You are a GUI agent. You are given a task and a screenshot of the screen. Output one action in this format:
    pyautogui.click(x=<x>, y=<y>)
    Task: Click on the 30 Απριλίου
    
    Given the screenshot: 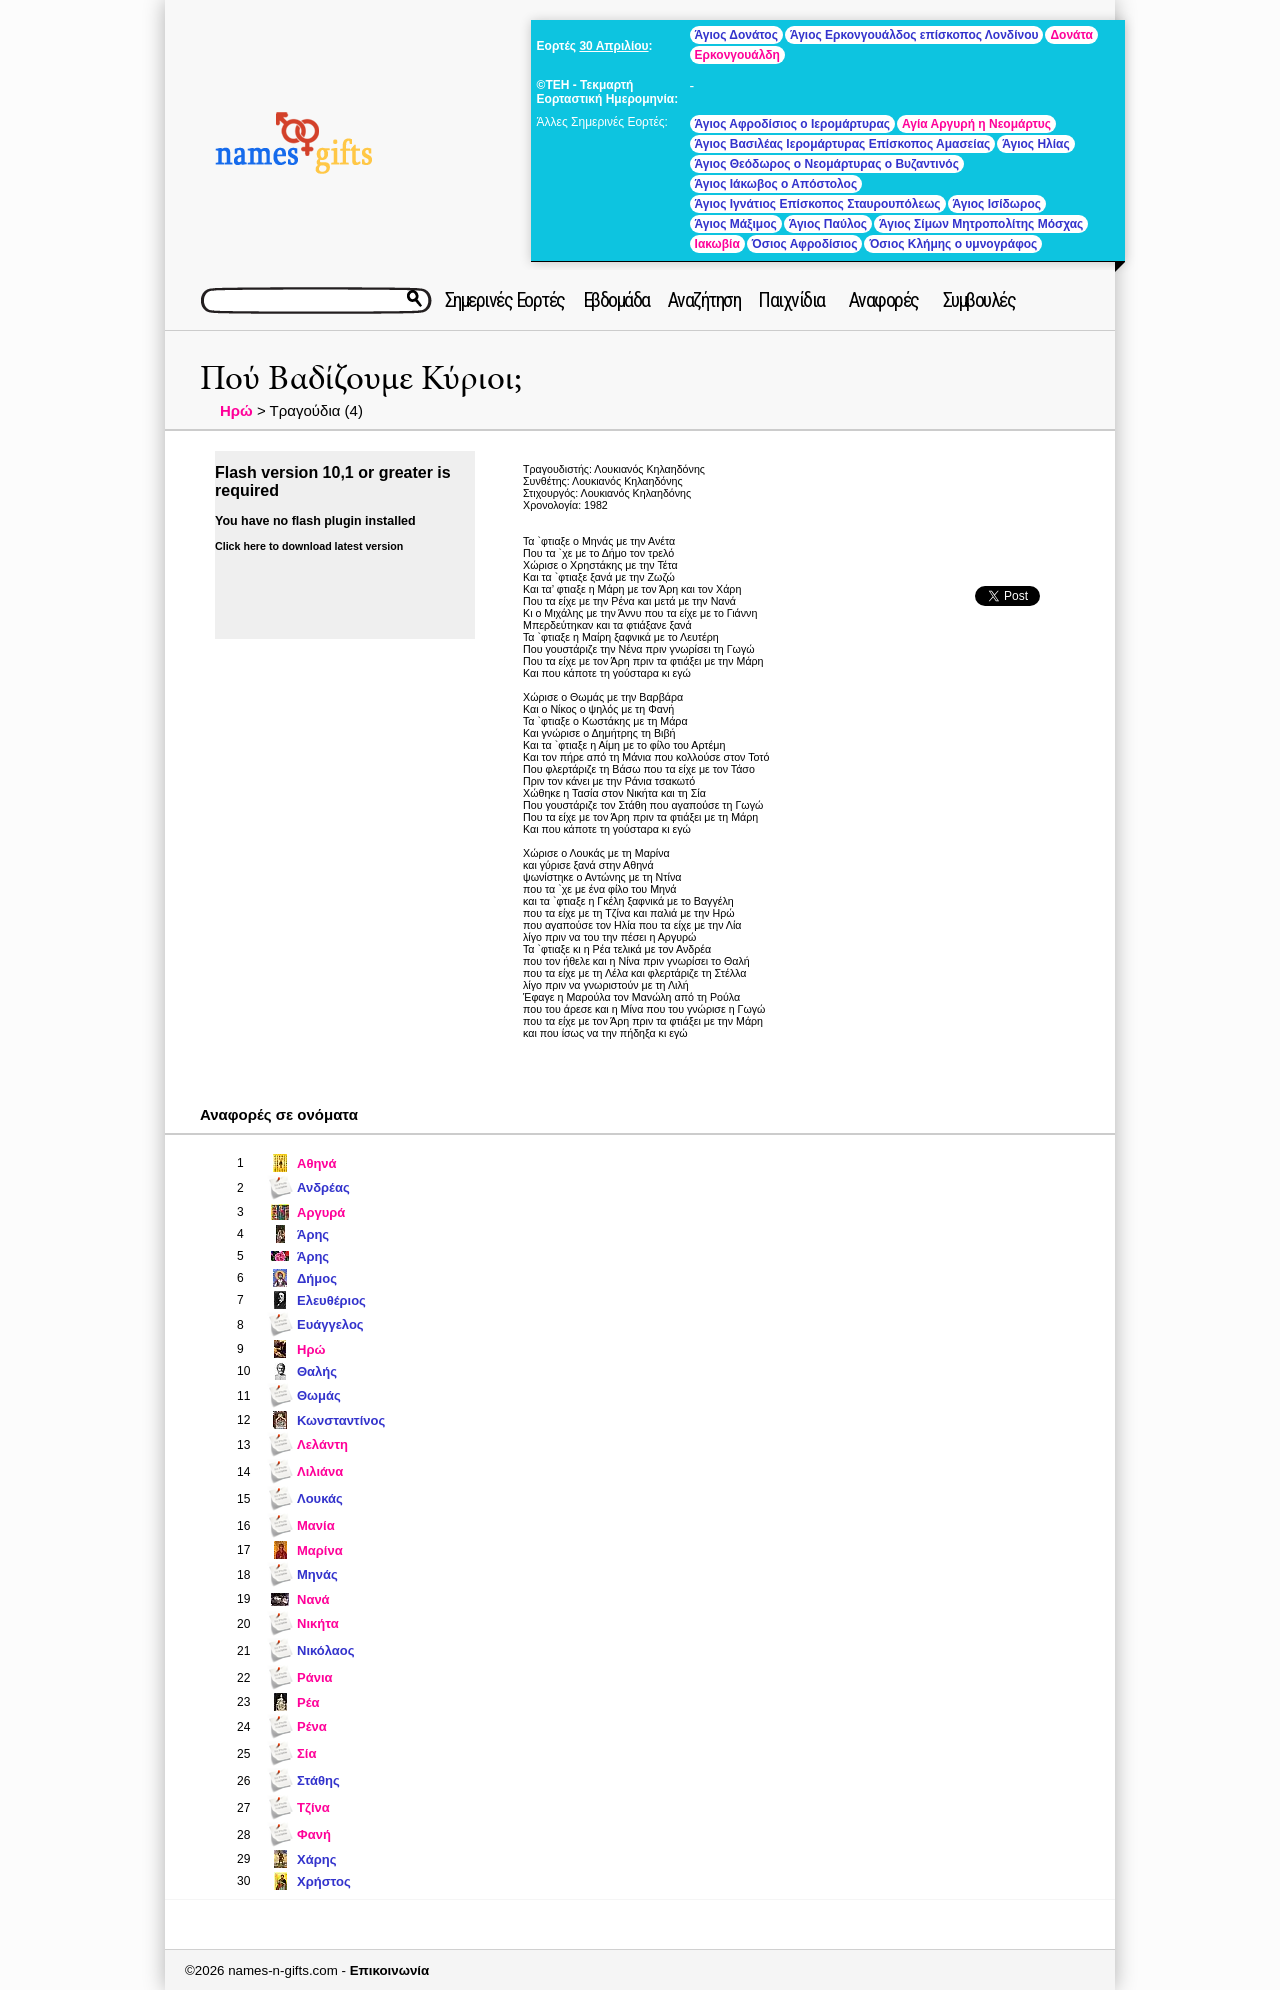 What is the action you would take?
    pyautogui.click(x=613, y=46)
    